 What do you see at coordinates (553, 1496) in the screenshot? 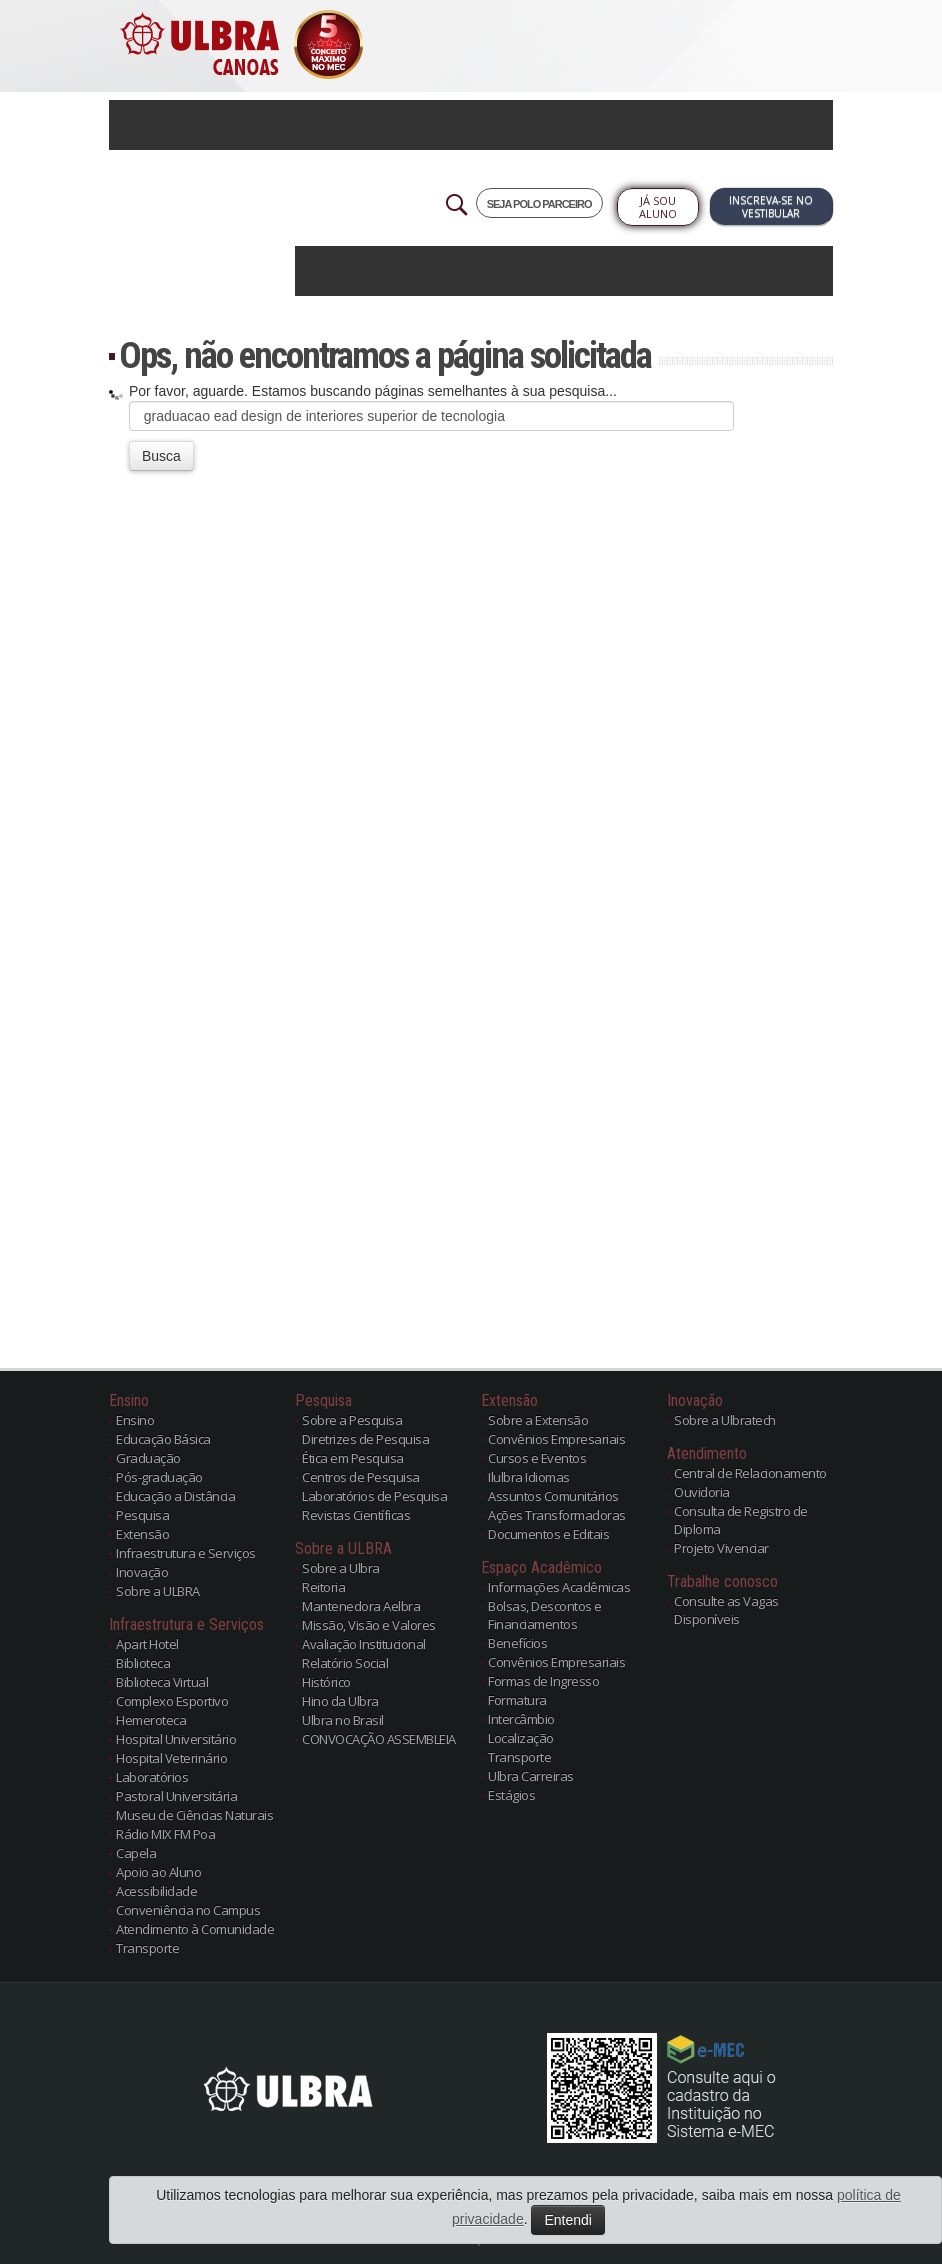
I see `Assuntos Comunitários` at bounding box center [553, 1496].